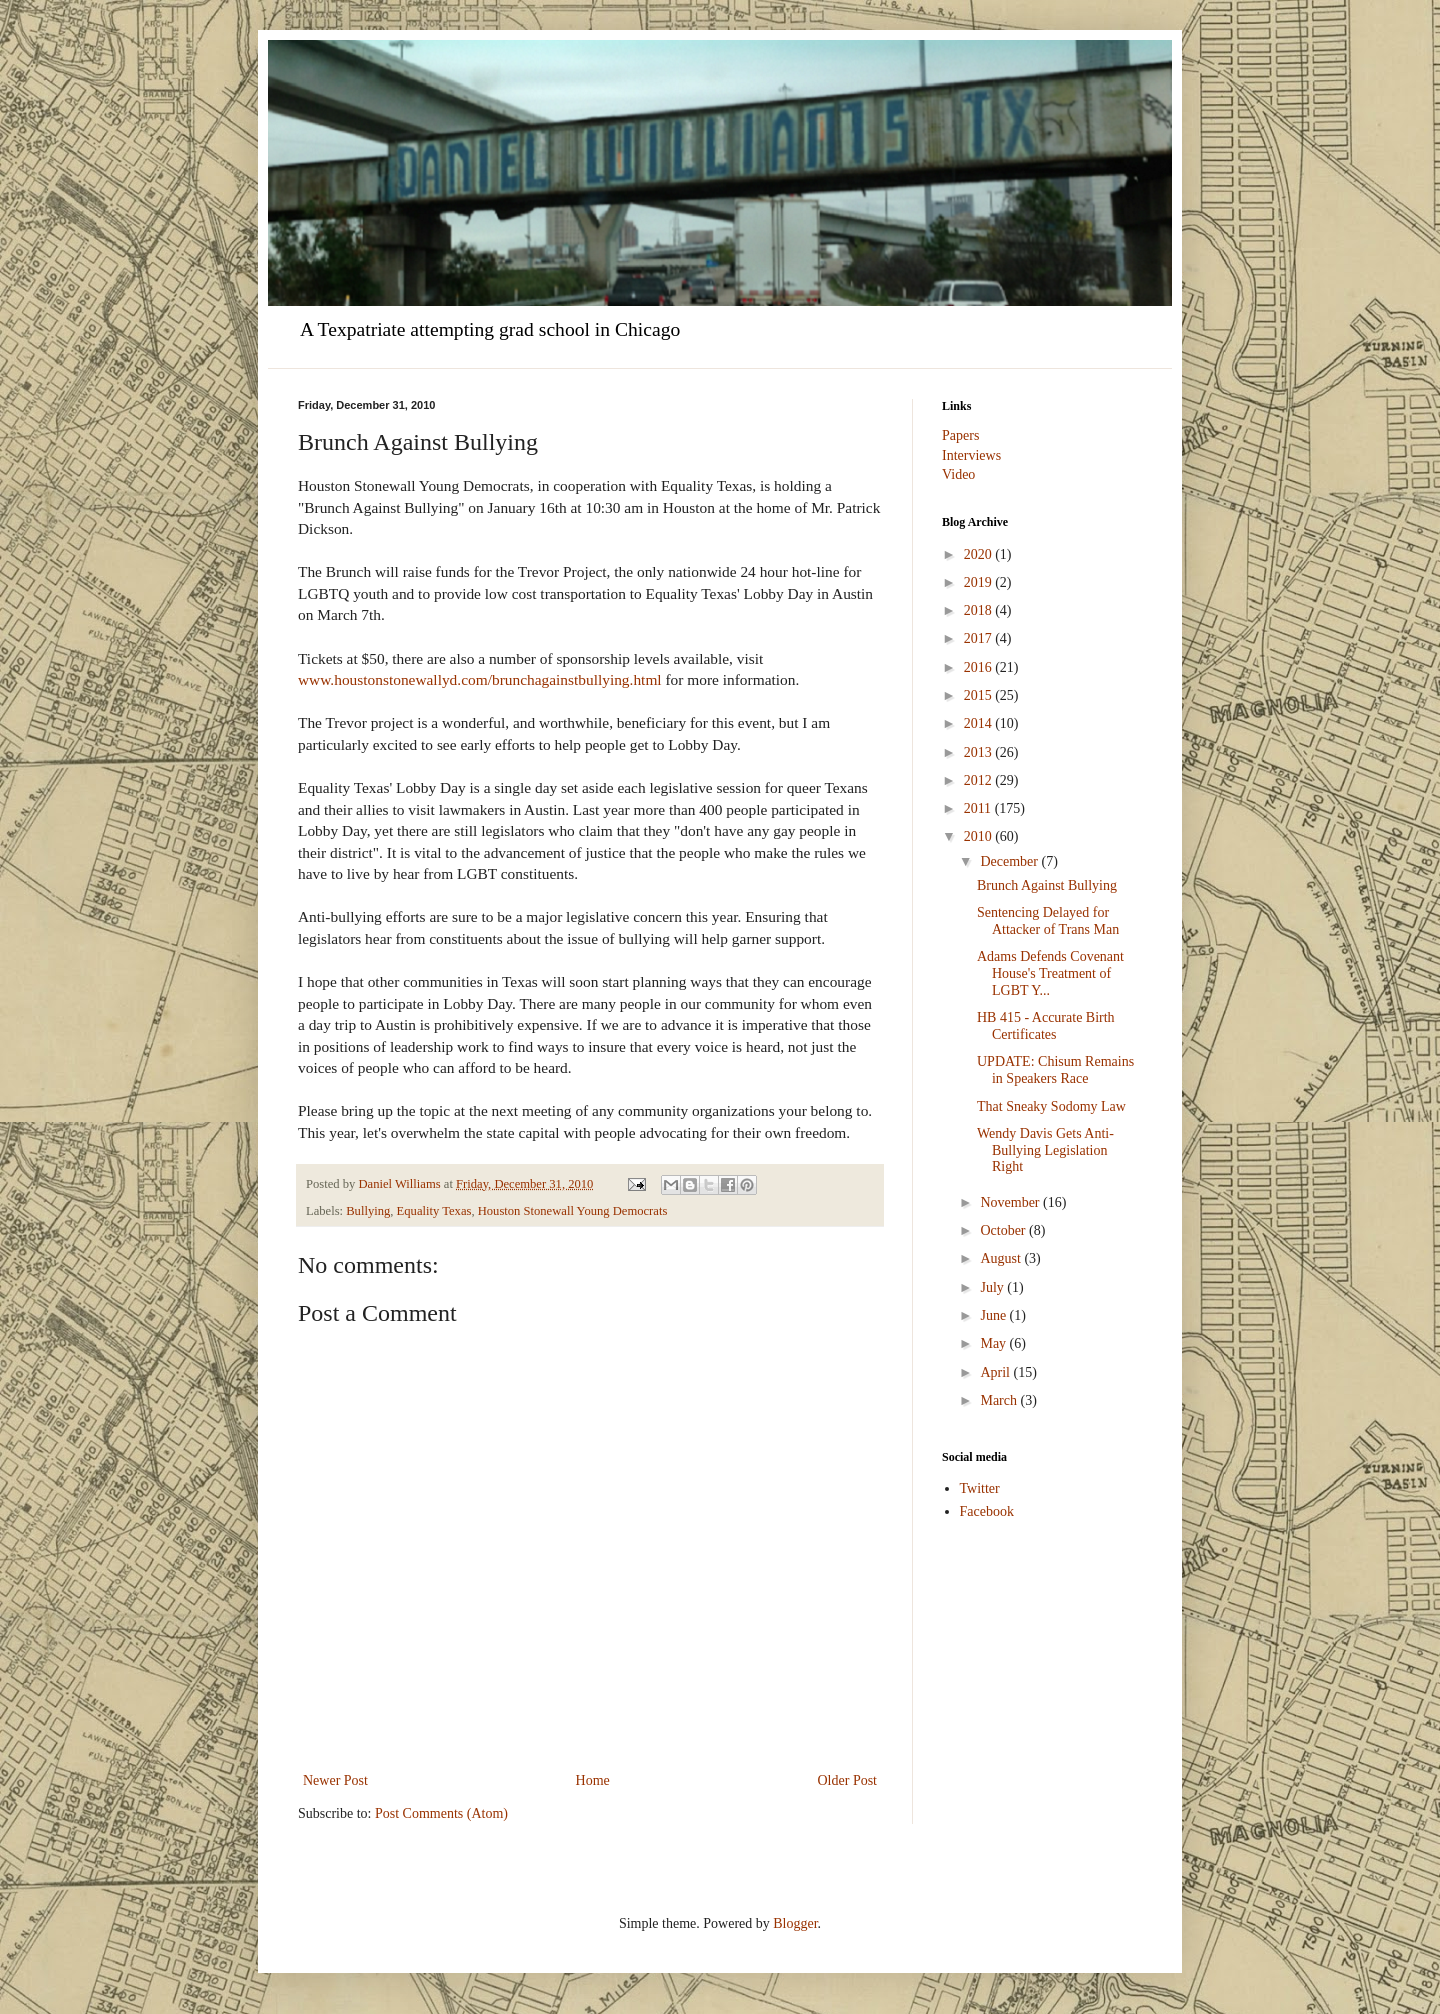 This screenshot has height=2014, width=1440. I want to click on 2019, so click(980, 582).